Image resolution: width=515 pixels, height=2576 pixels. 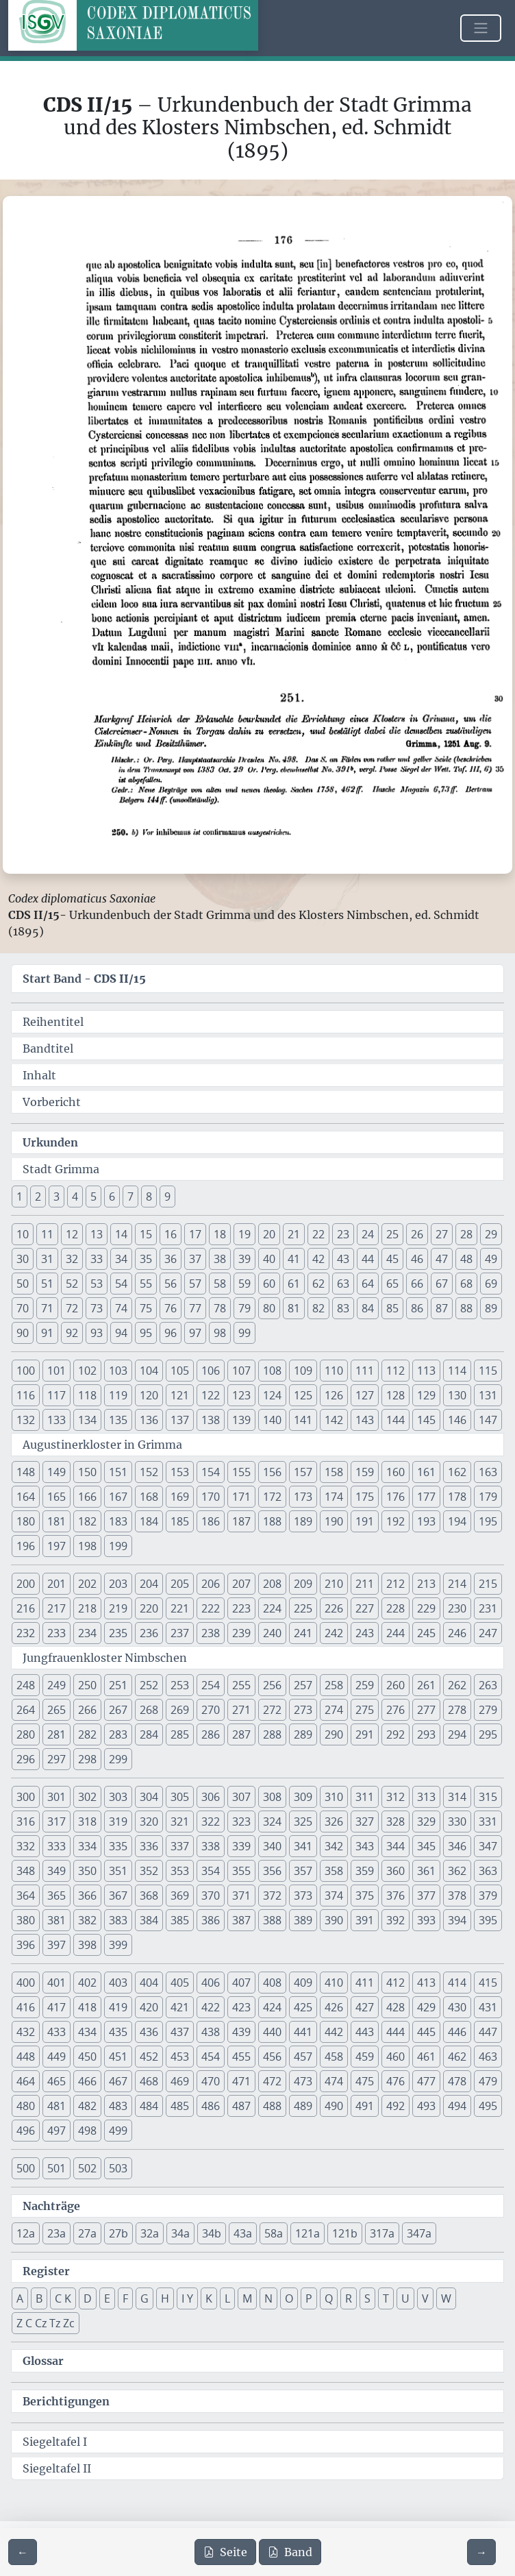 I want to click on 201 [button], so click(x=56, y=1583).